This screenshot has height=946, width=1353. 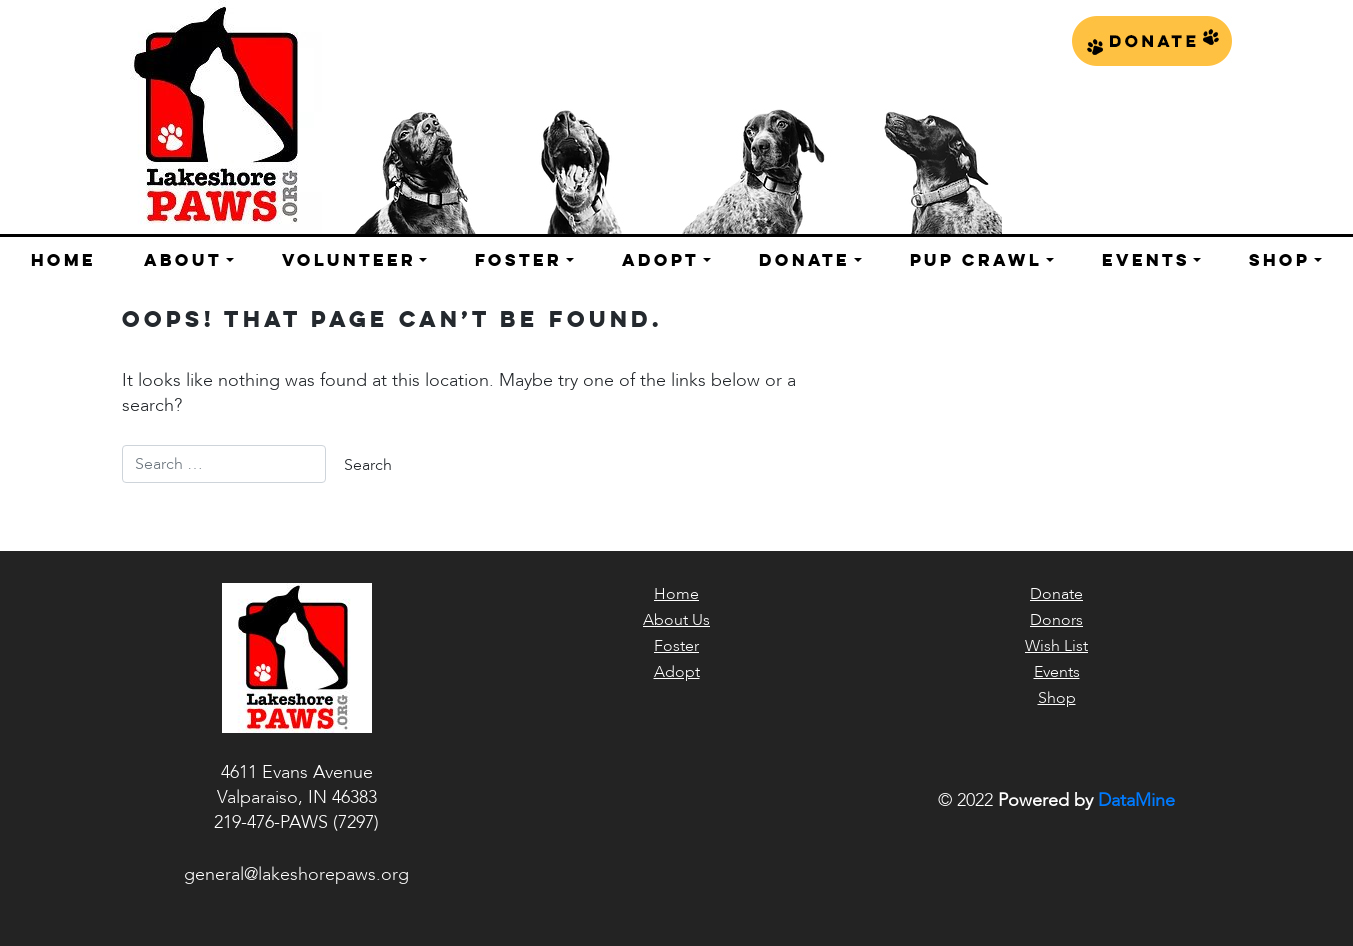 I want to click on Foster, so click(x=518, y=260).